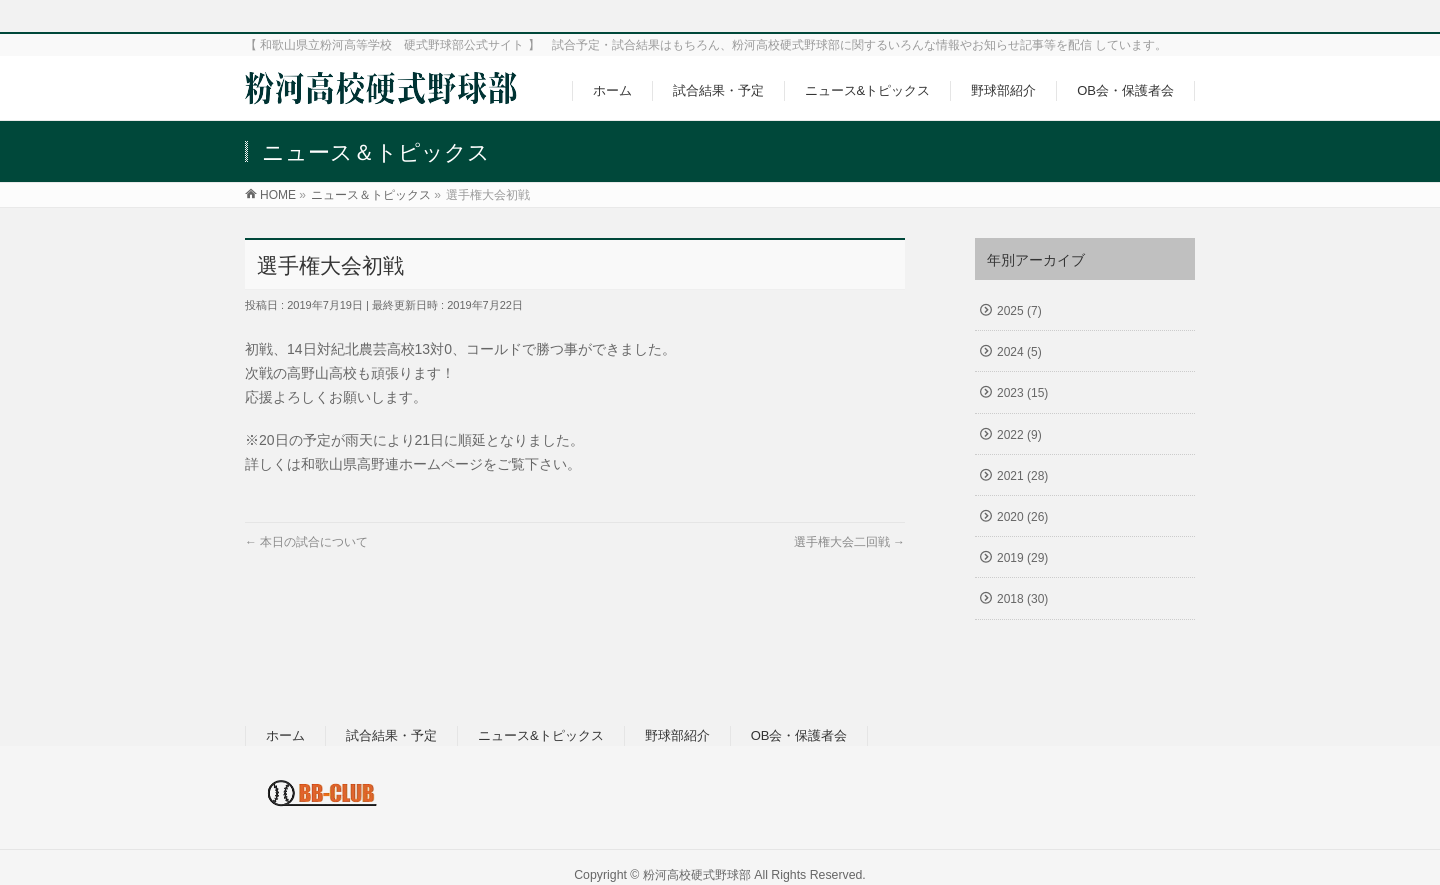  Describe the element at coordinates (306, 542) in the screenshot. I see `本日の試合について` at that location.